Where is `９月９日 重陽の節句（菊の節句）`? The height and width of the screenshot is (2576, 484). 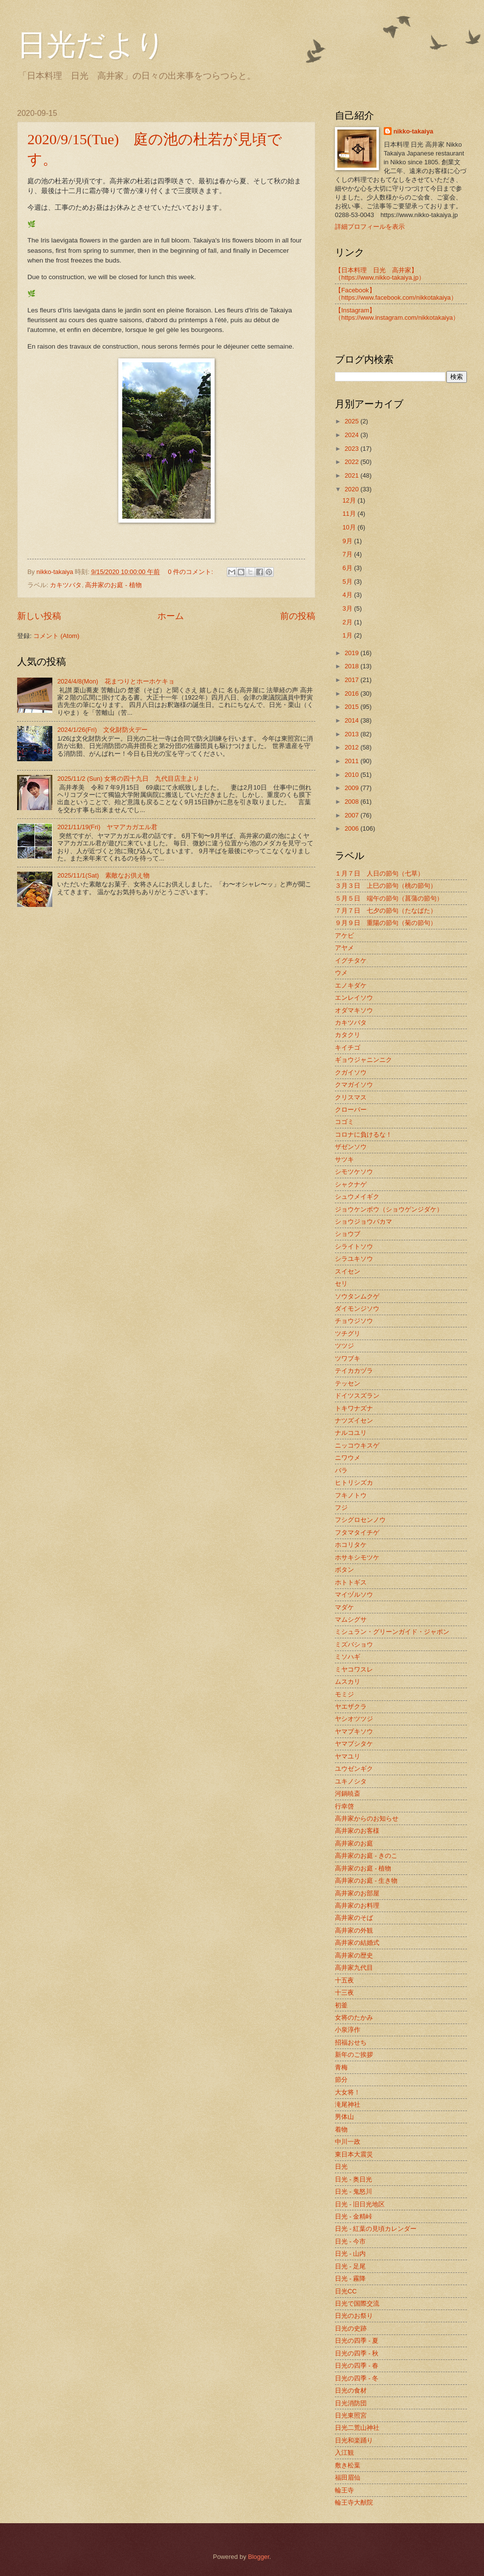 ９月９日 重陽の節句（菊の節句） is located at coordinates (386, 922).